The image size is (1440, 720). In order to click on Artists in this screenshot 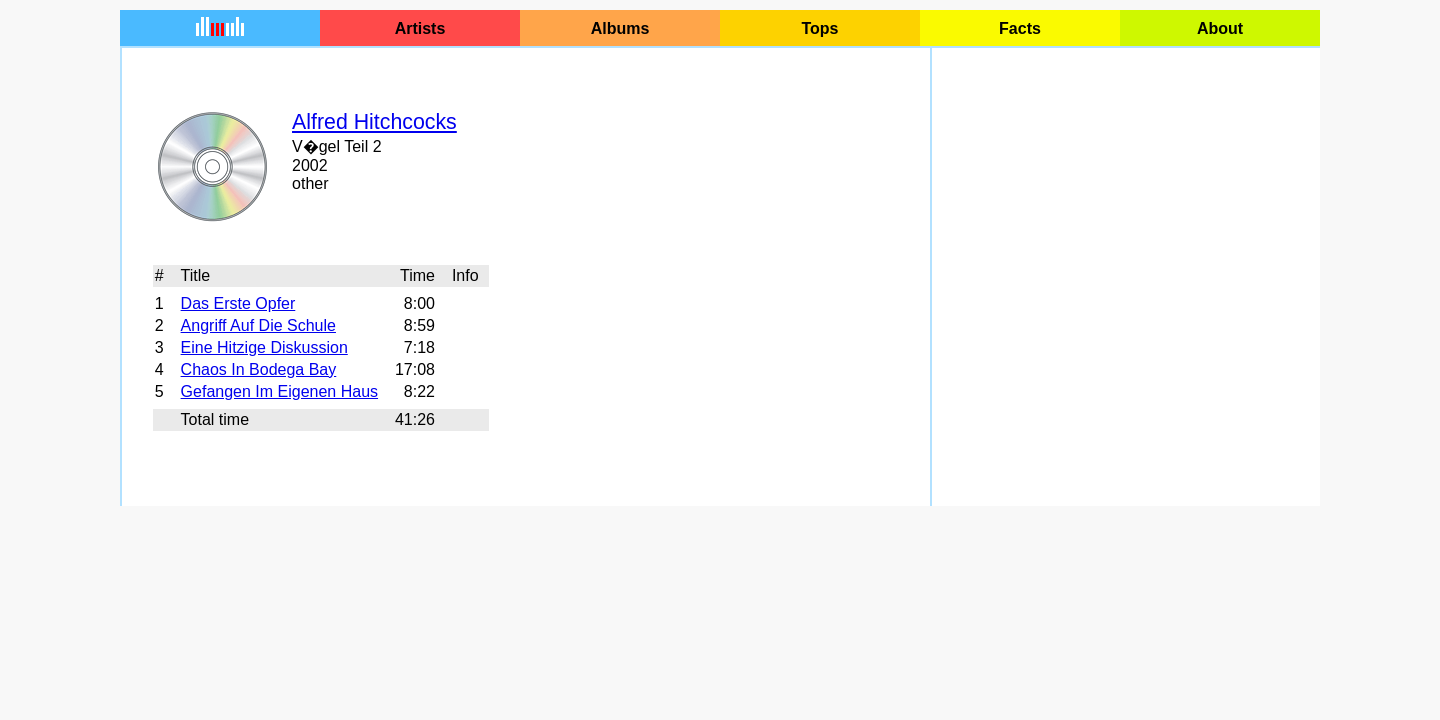, I will do `click(420, 28)`.